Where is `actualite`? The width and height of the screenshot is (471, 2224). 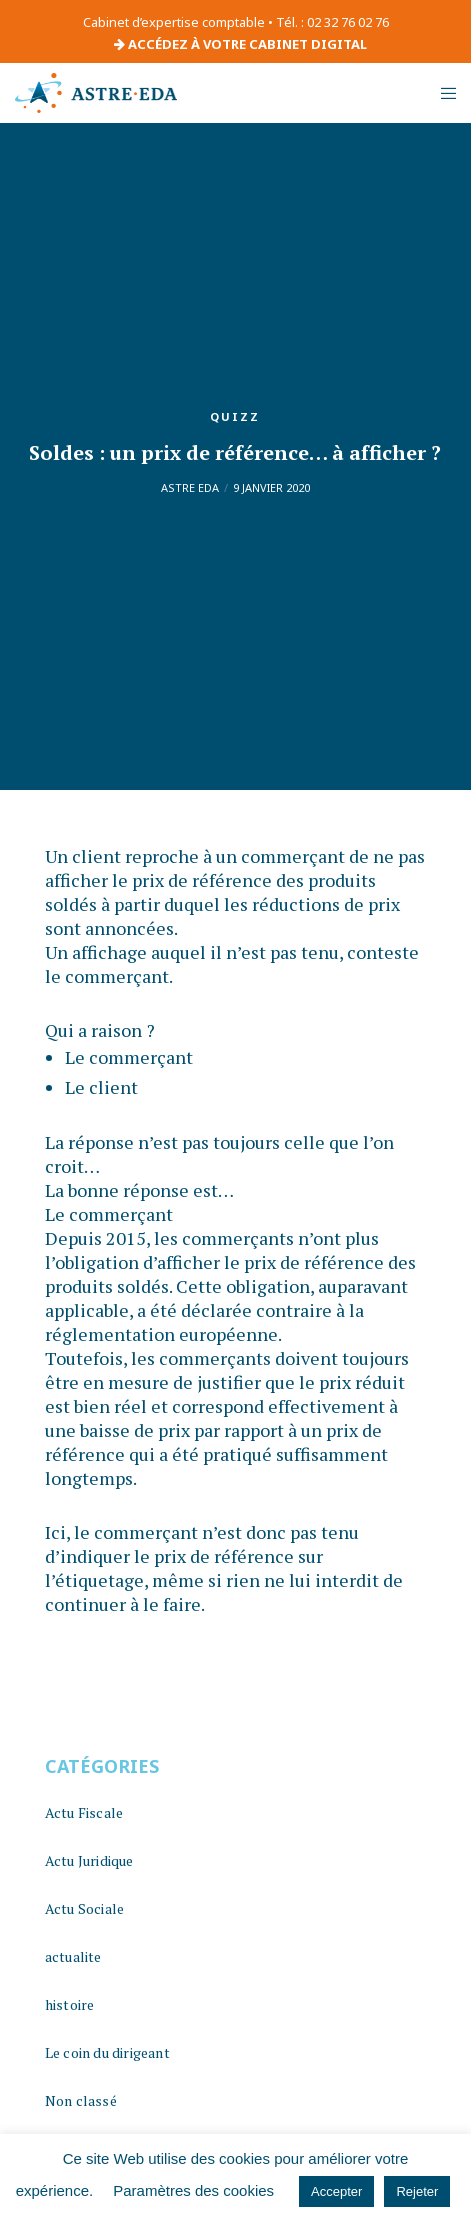 actualite is located at coordinates (73, 1956).